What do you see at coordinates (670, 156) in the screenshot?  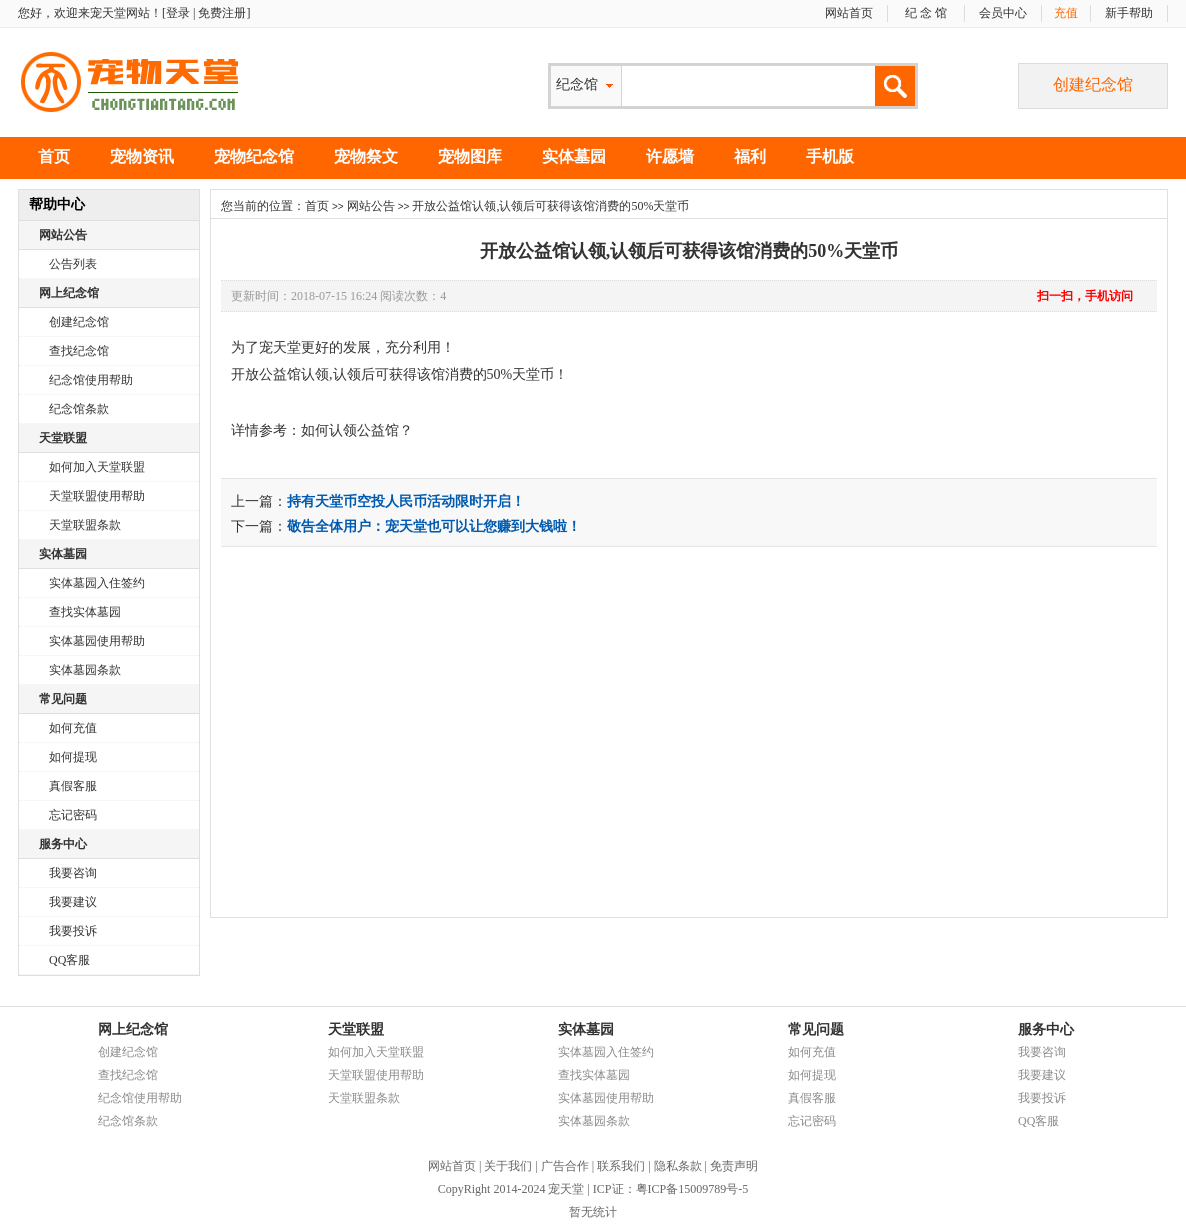 I see `许愿墙` at bounding box center [670, 156].